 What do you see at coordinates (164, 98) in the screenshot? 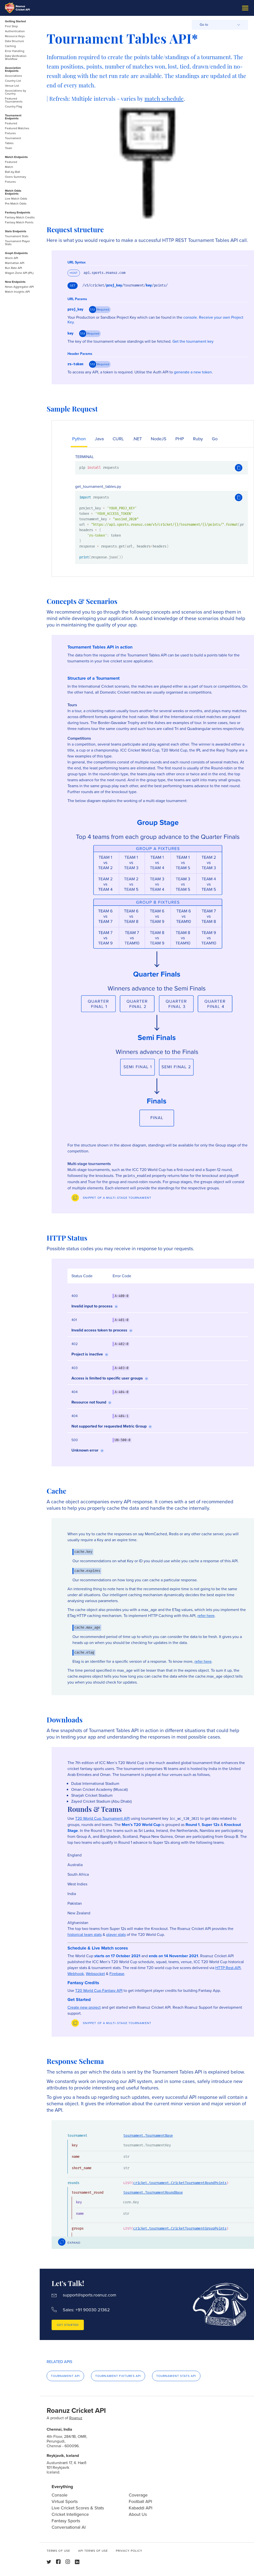
I see `match schedule` at bounding box center [164, 98].